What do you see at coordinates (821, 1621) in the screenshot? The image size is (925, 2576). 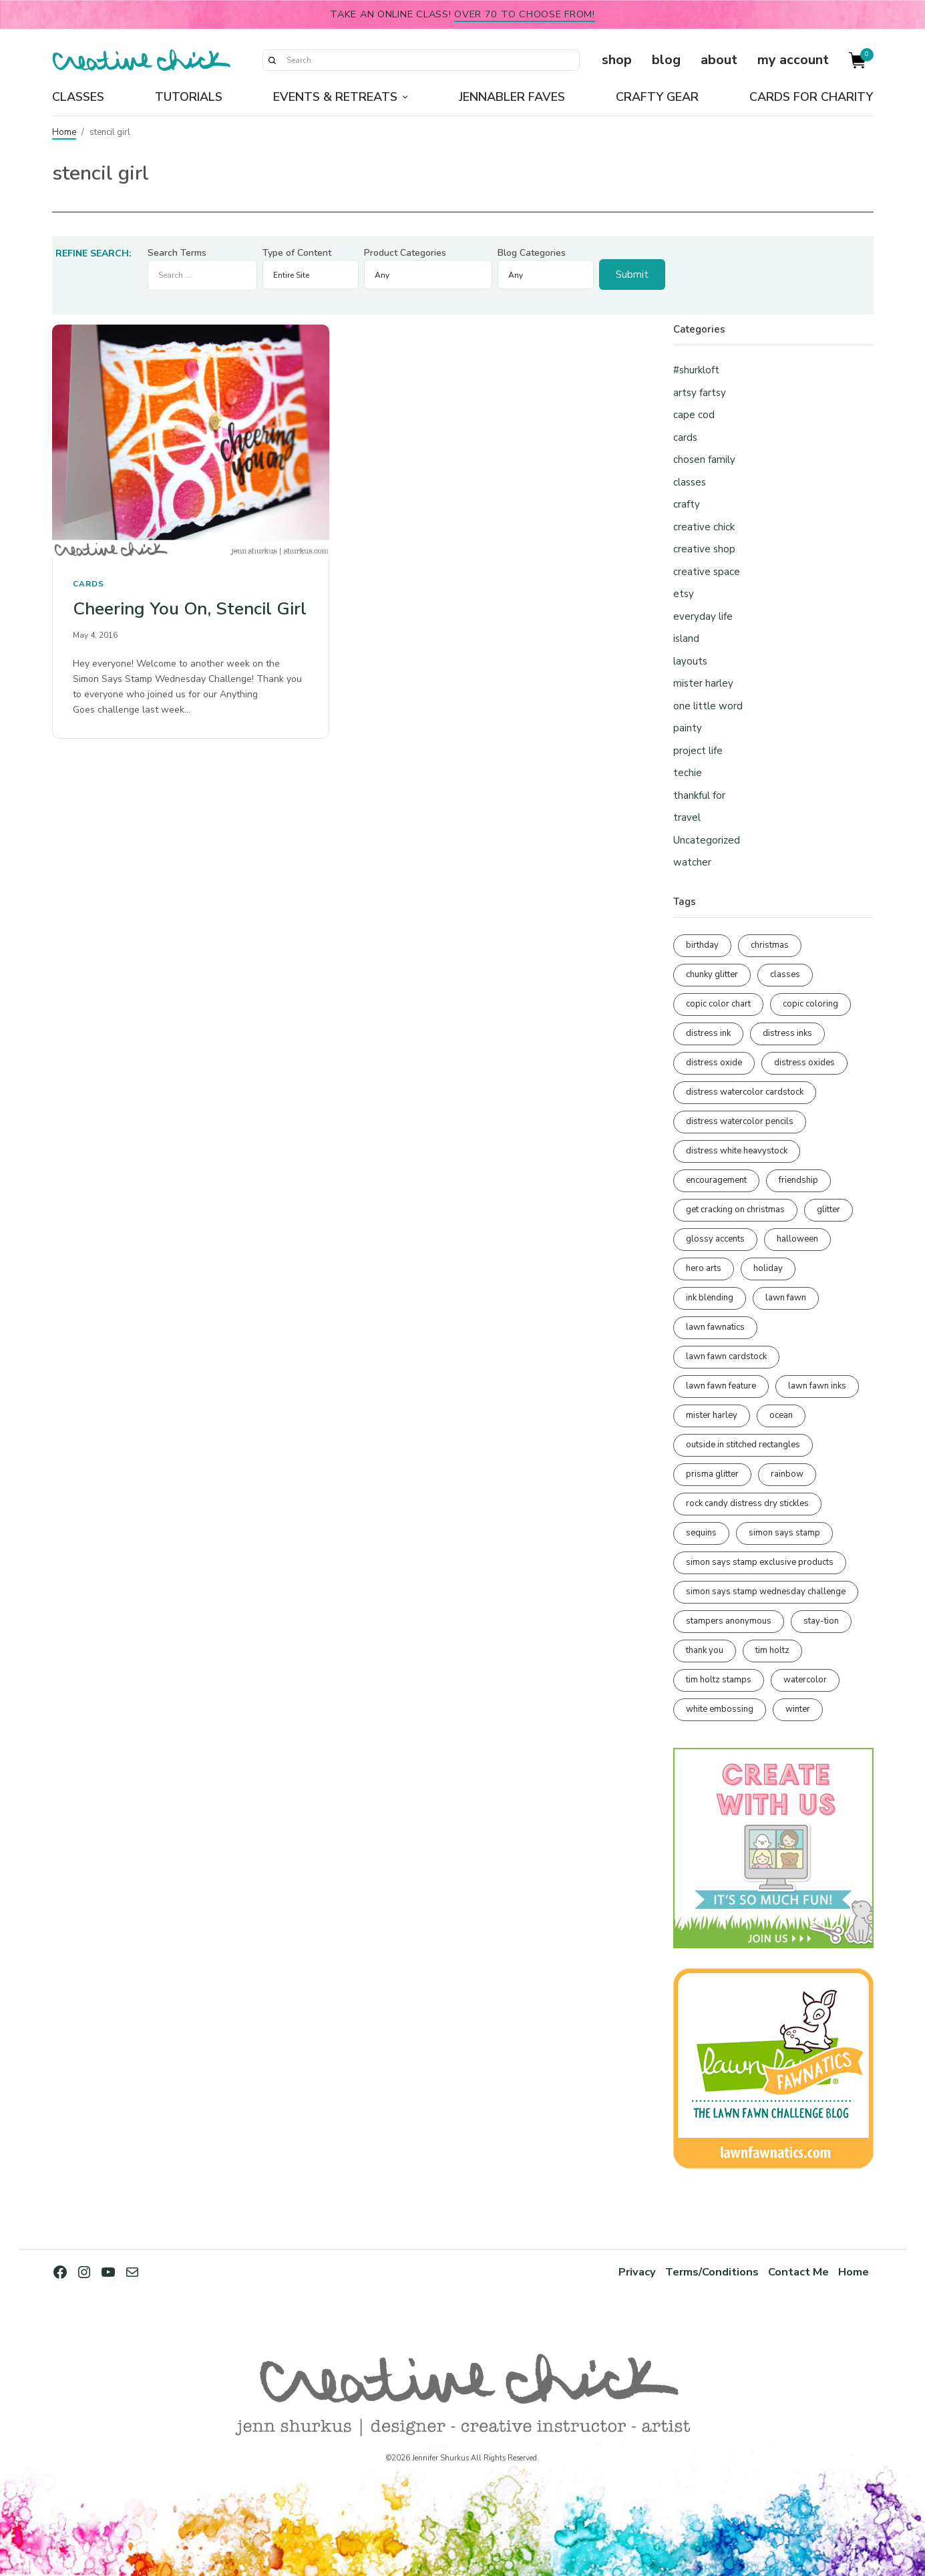 I see `stay-tion [stay-tion (88 items)]` at bounding box center [821, 1621].